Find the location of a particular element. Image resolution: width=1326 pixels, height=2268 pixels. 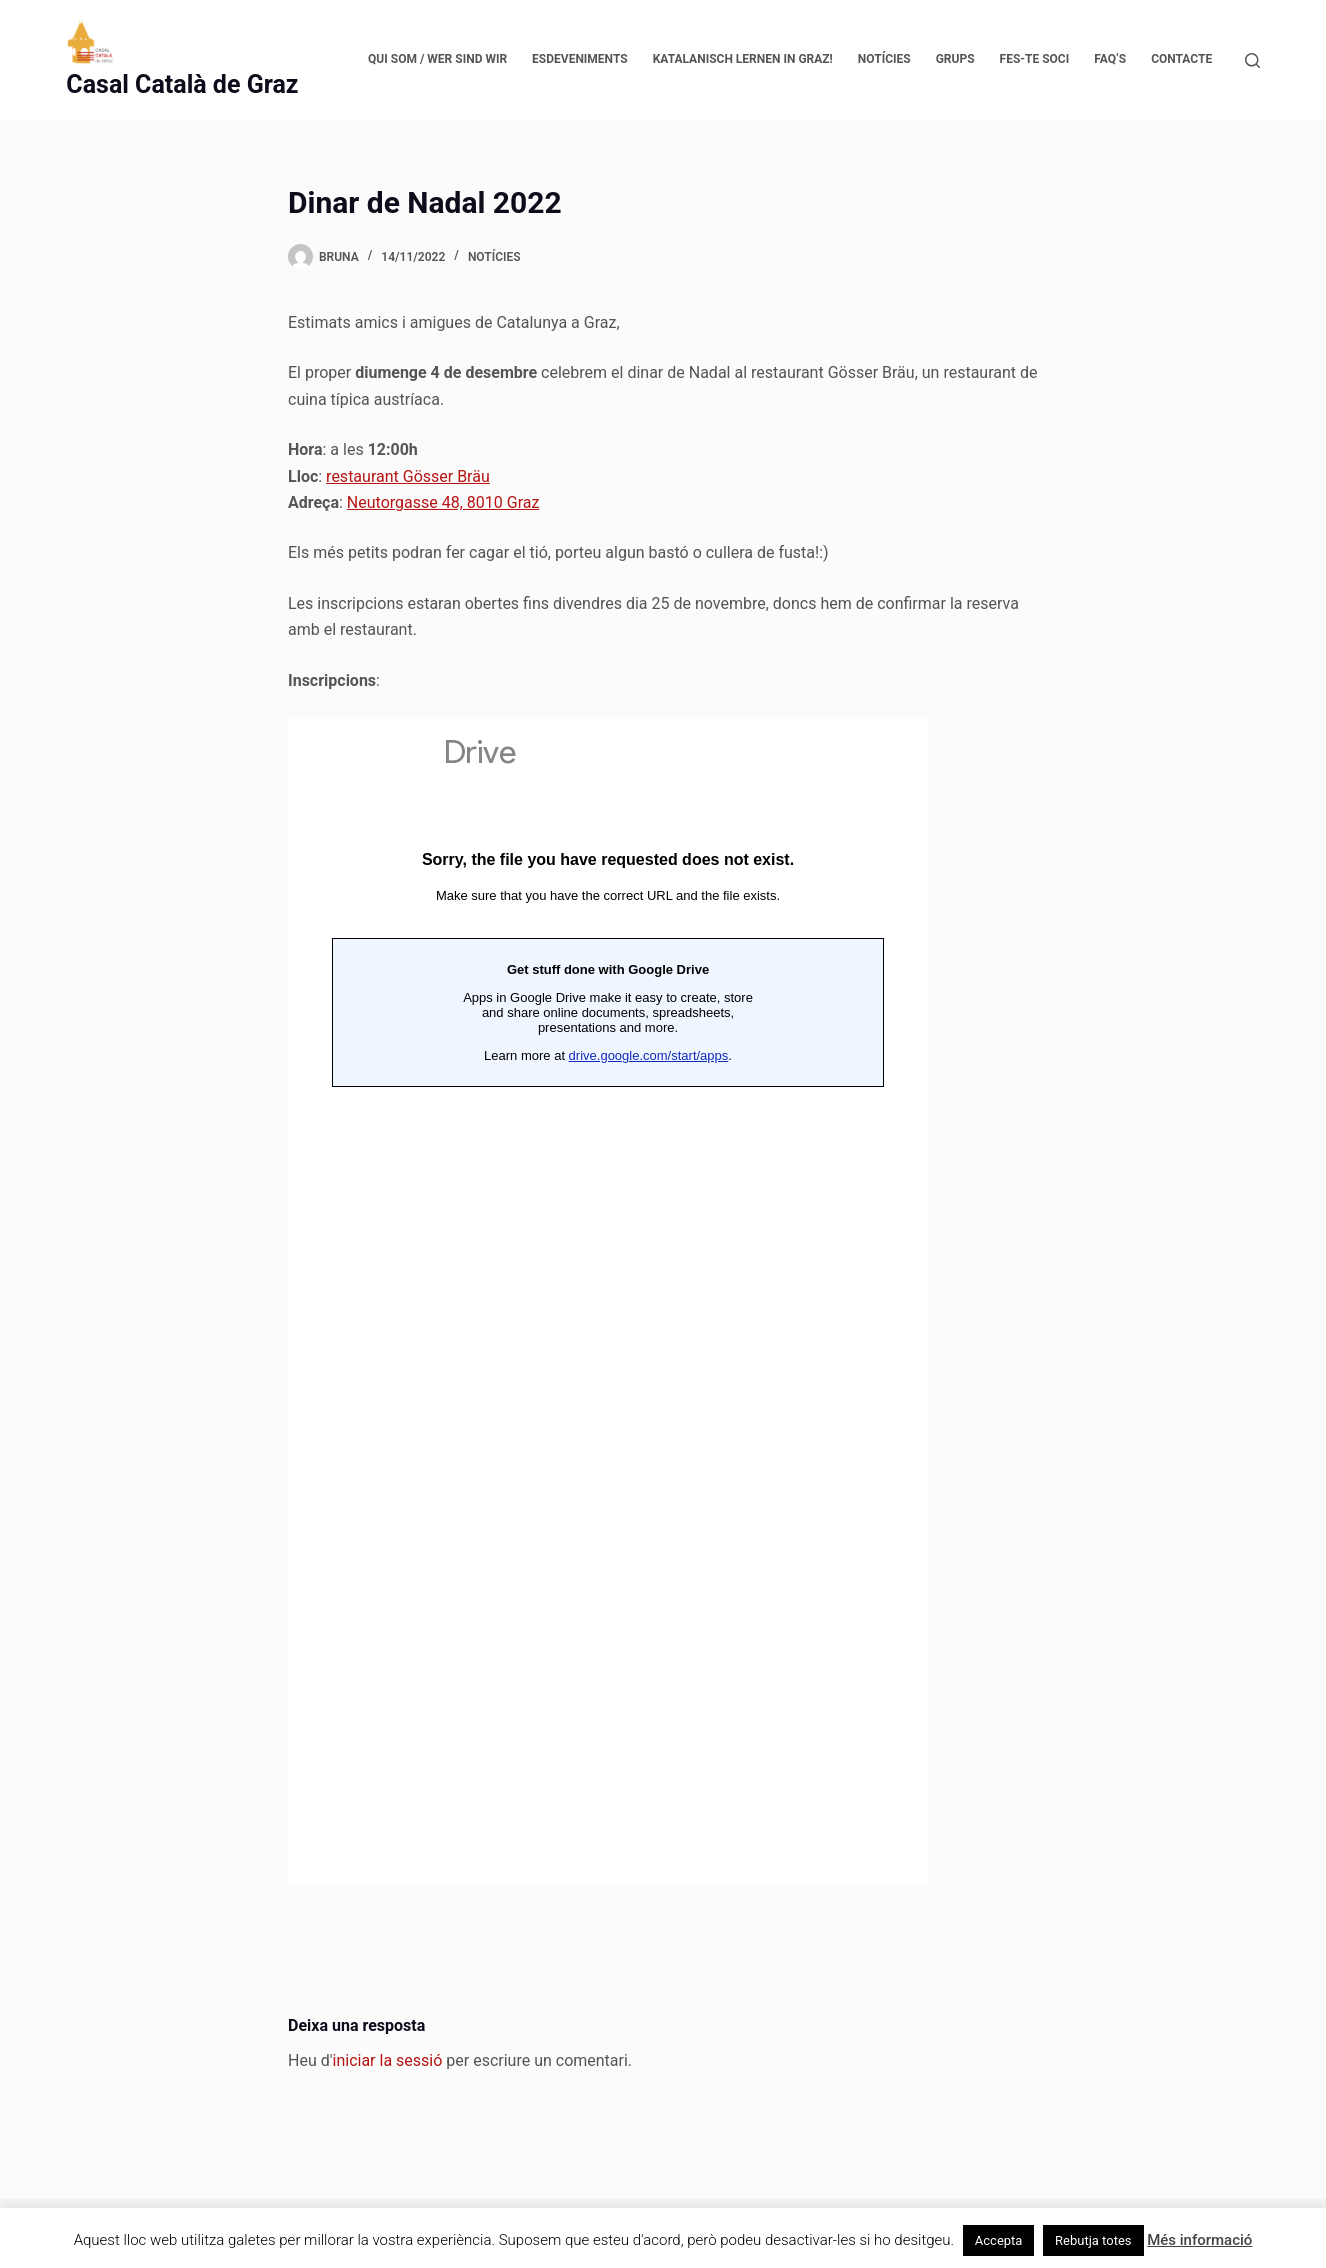

Casal Català de Graz is located at coordinates (182, 84).